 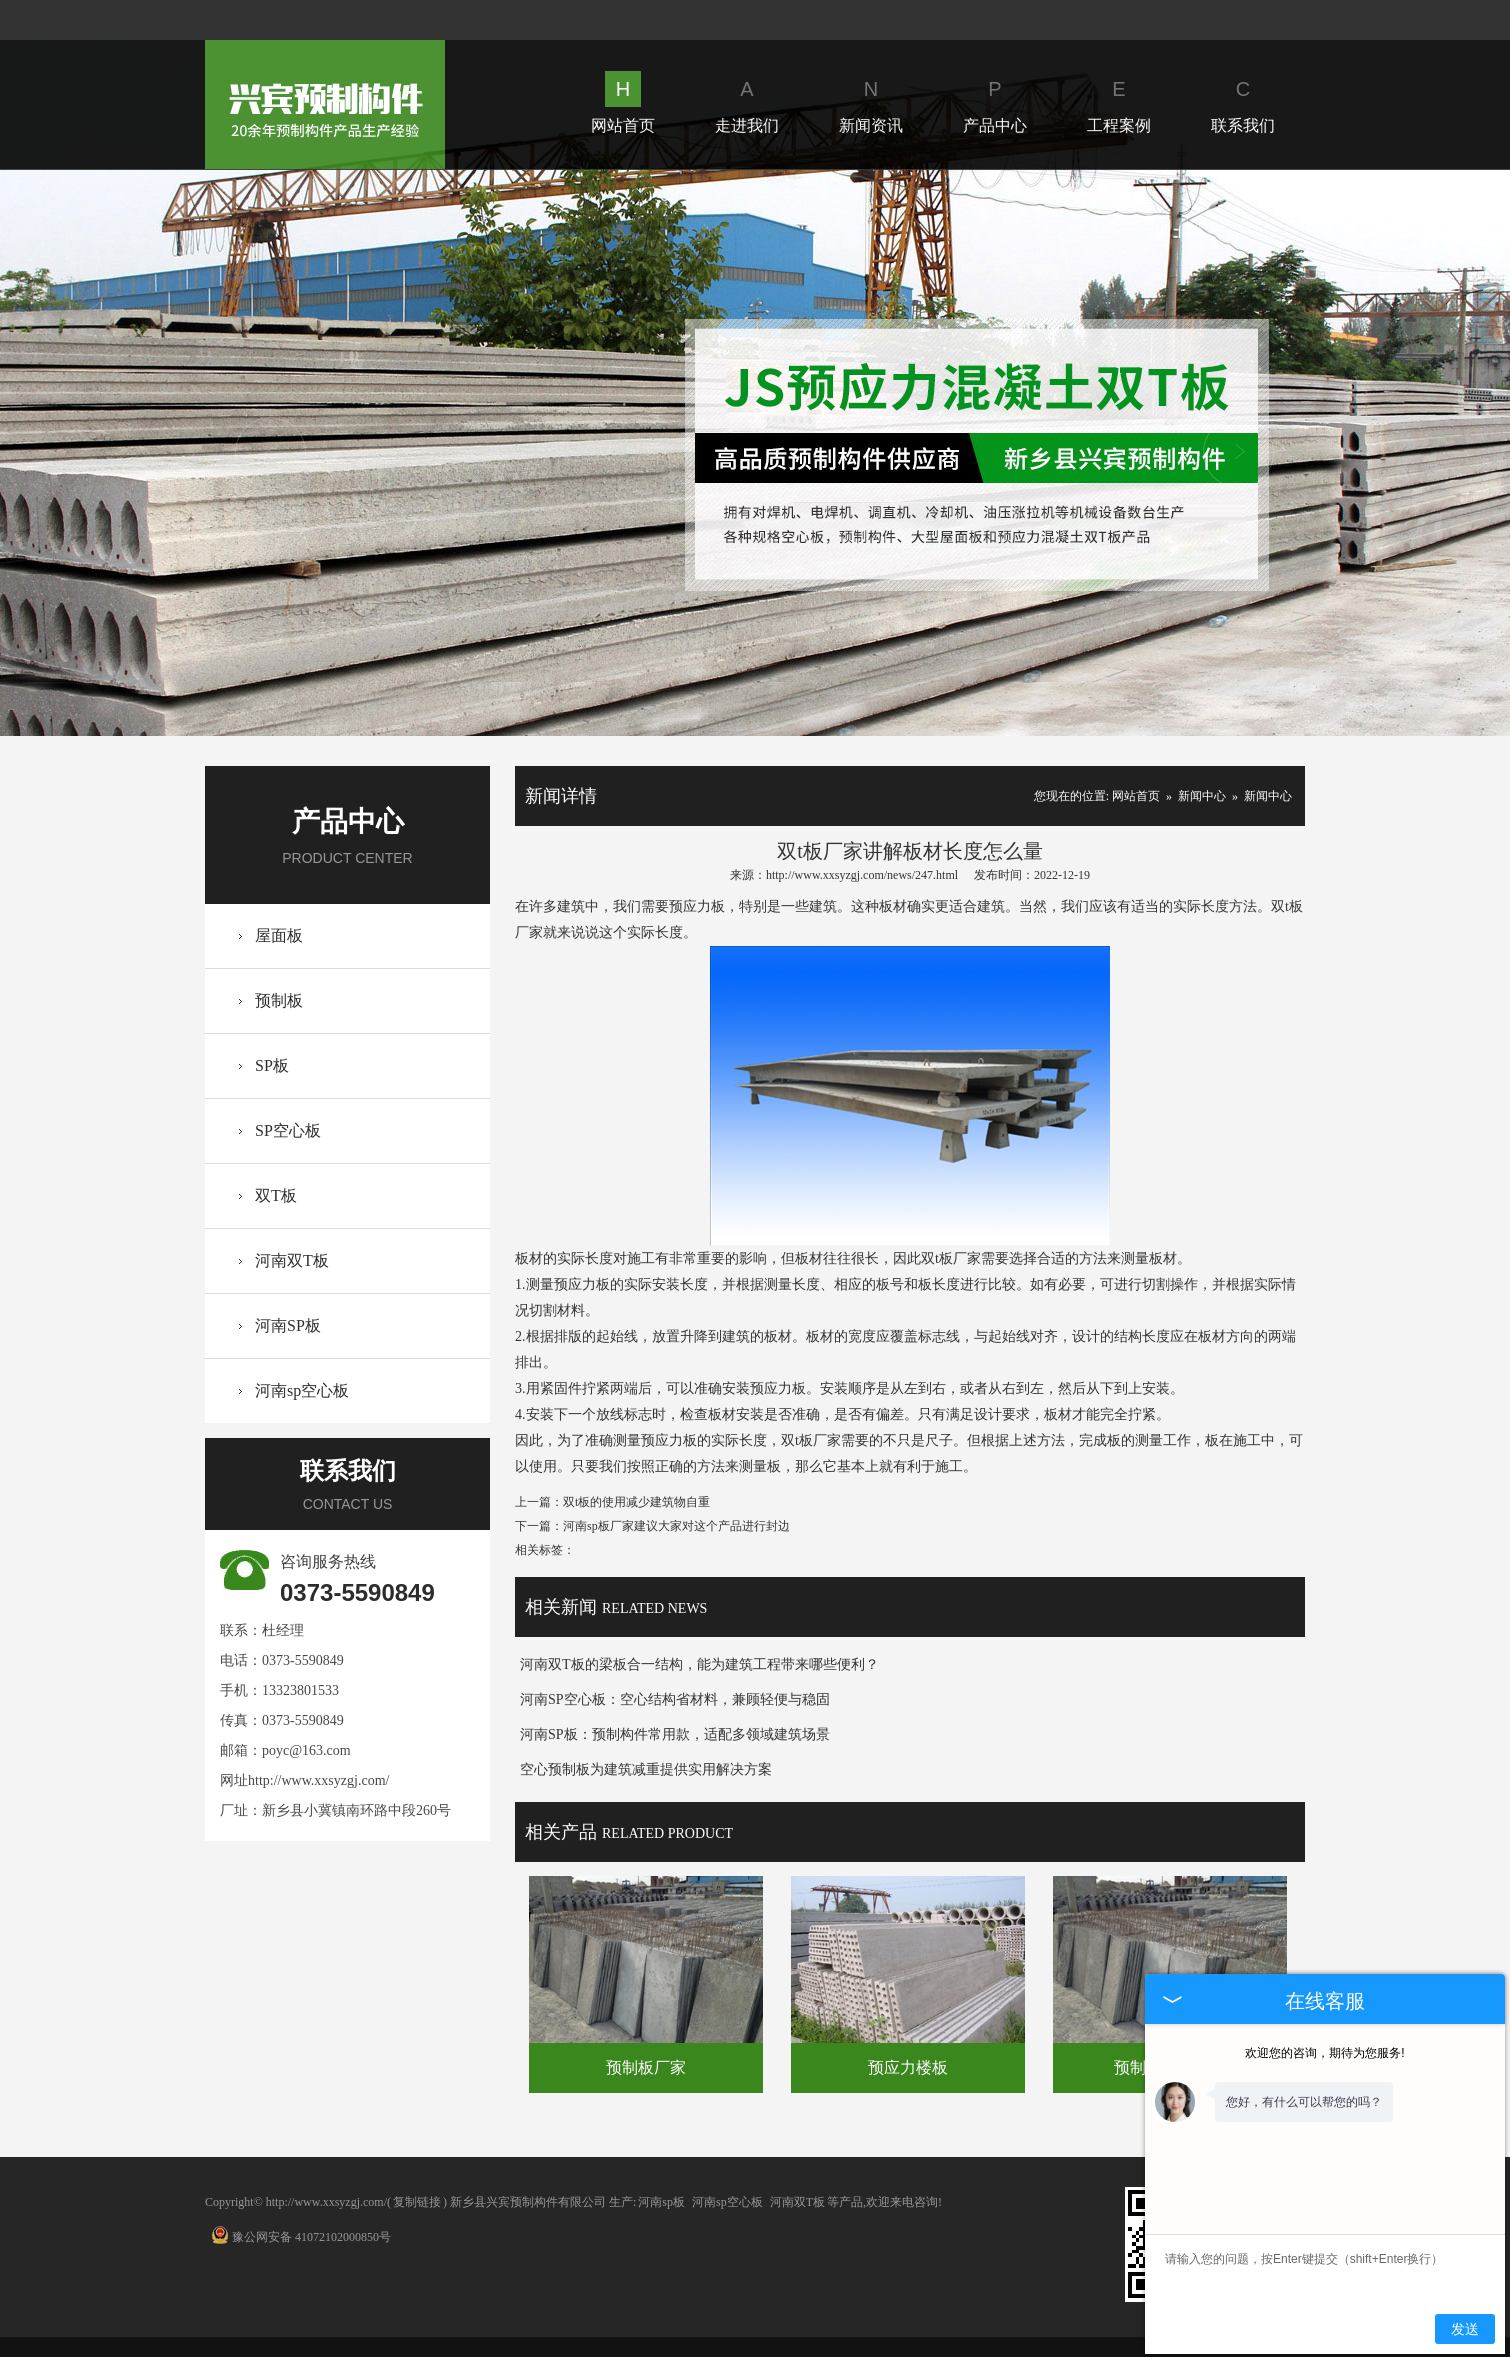 What do you see at coordinates (279, 1000) in the screenshot?
I see `预制板` at bounding box center [279, 1000].